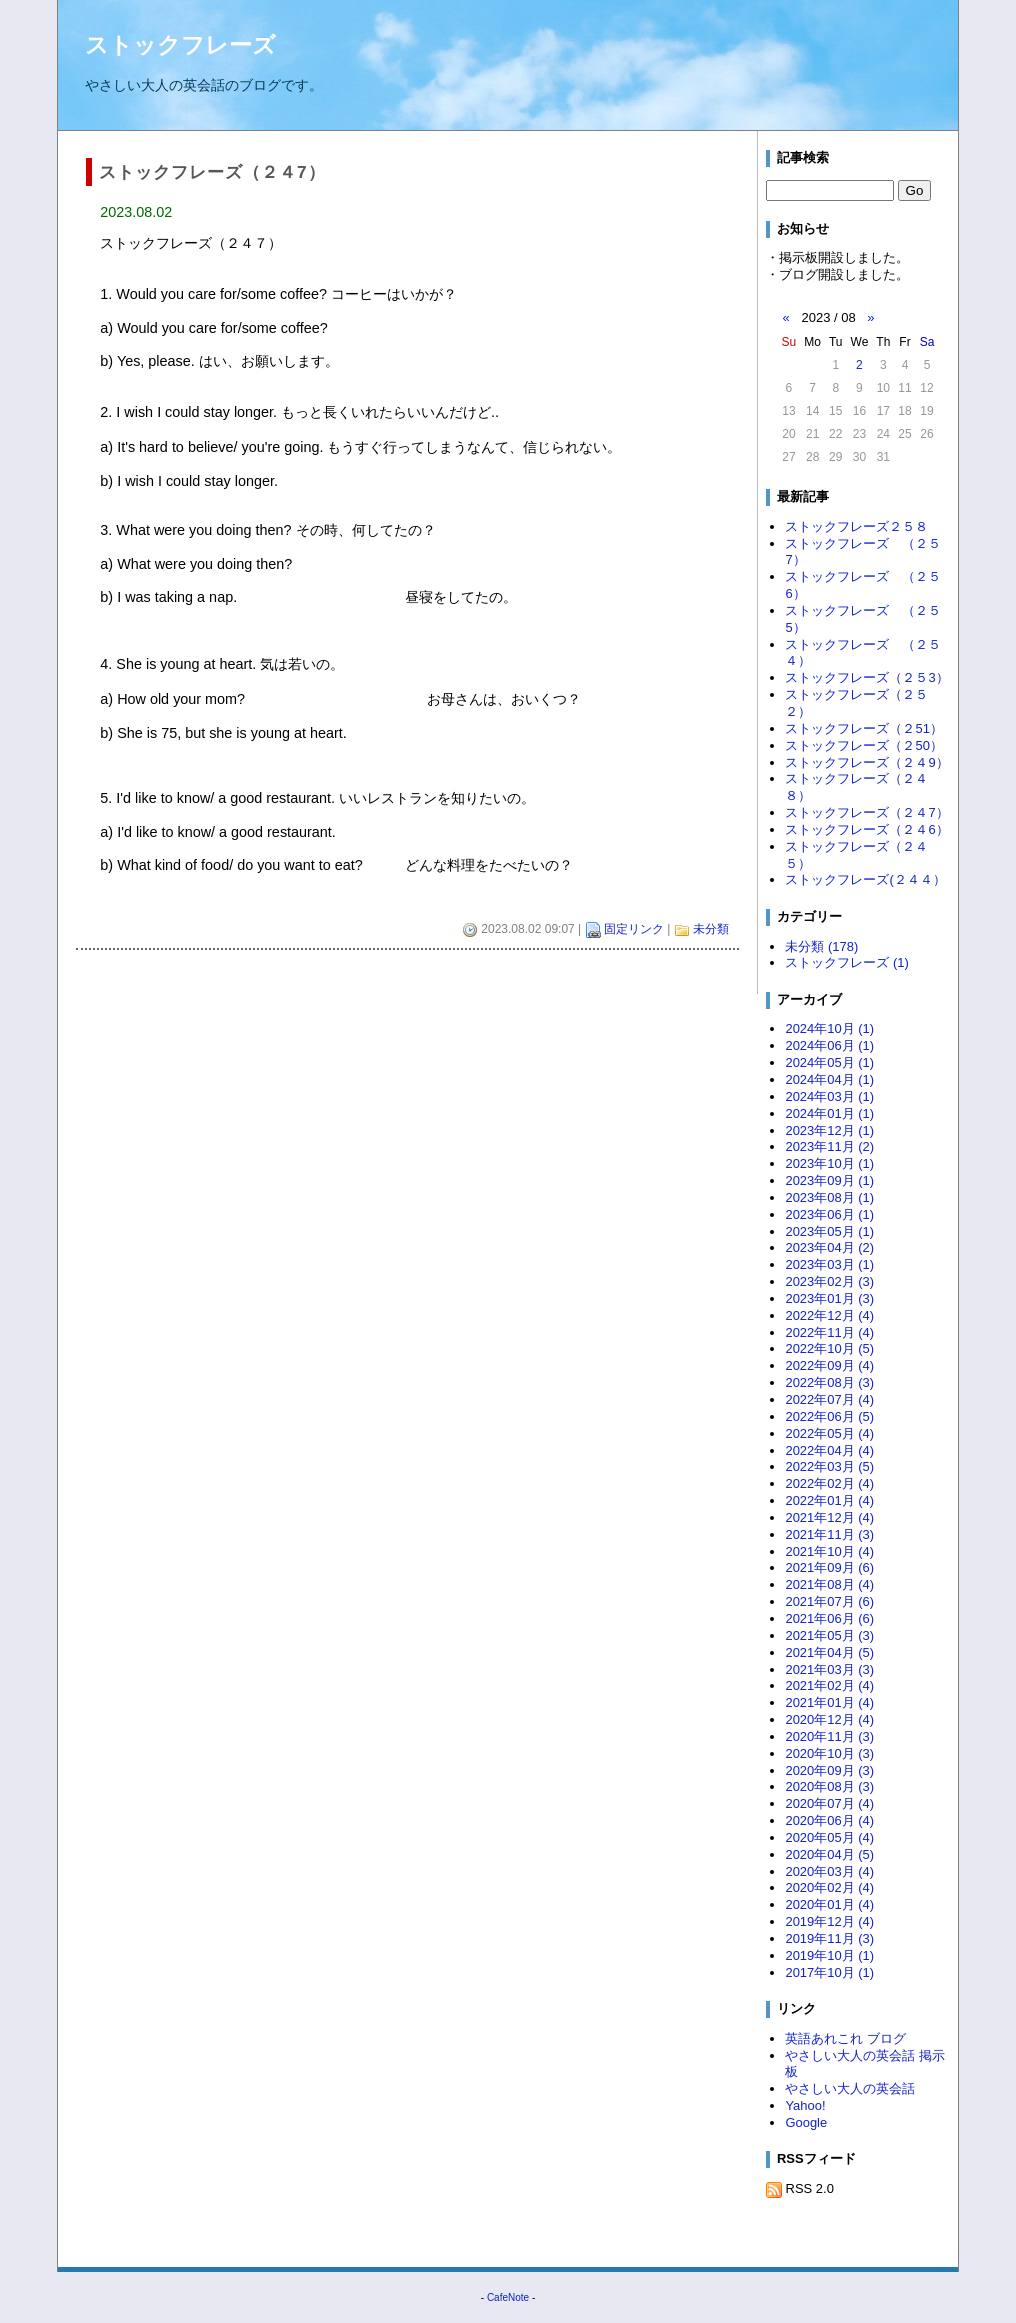 The image size is (1016, 2323). I want to click on 2021年04月 (5), so click(829, 1652).